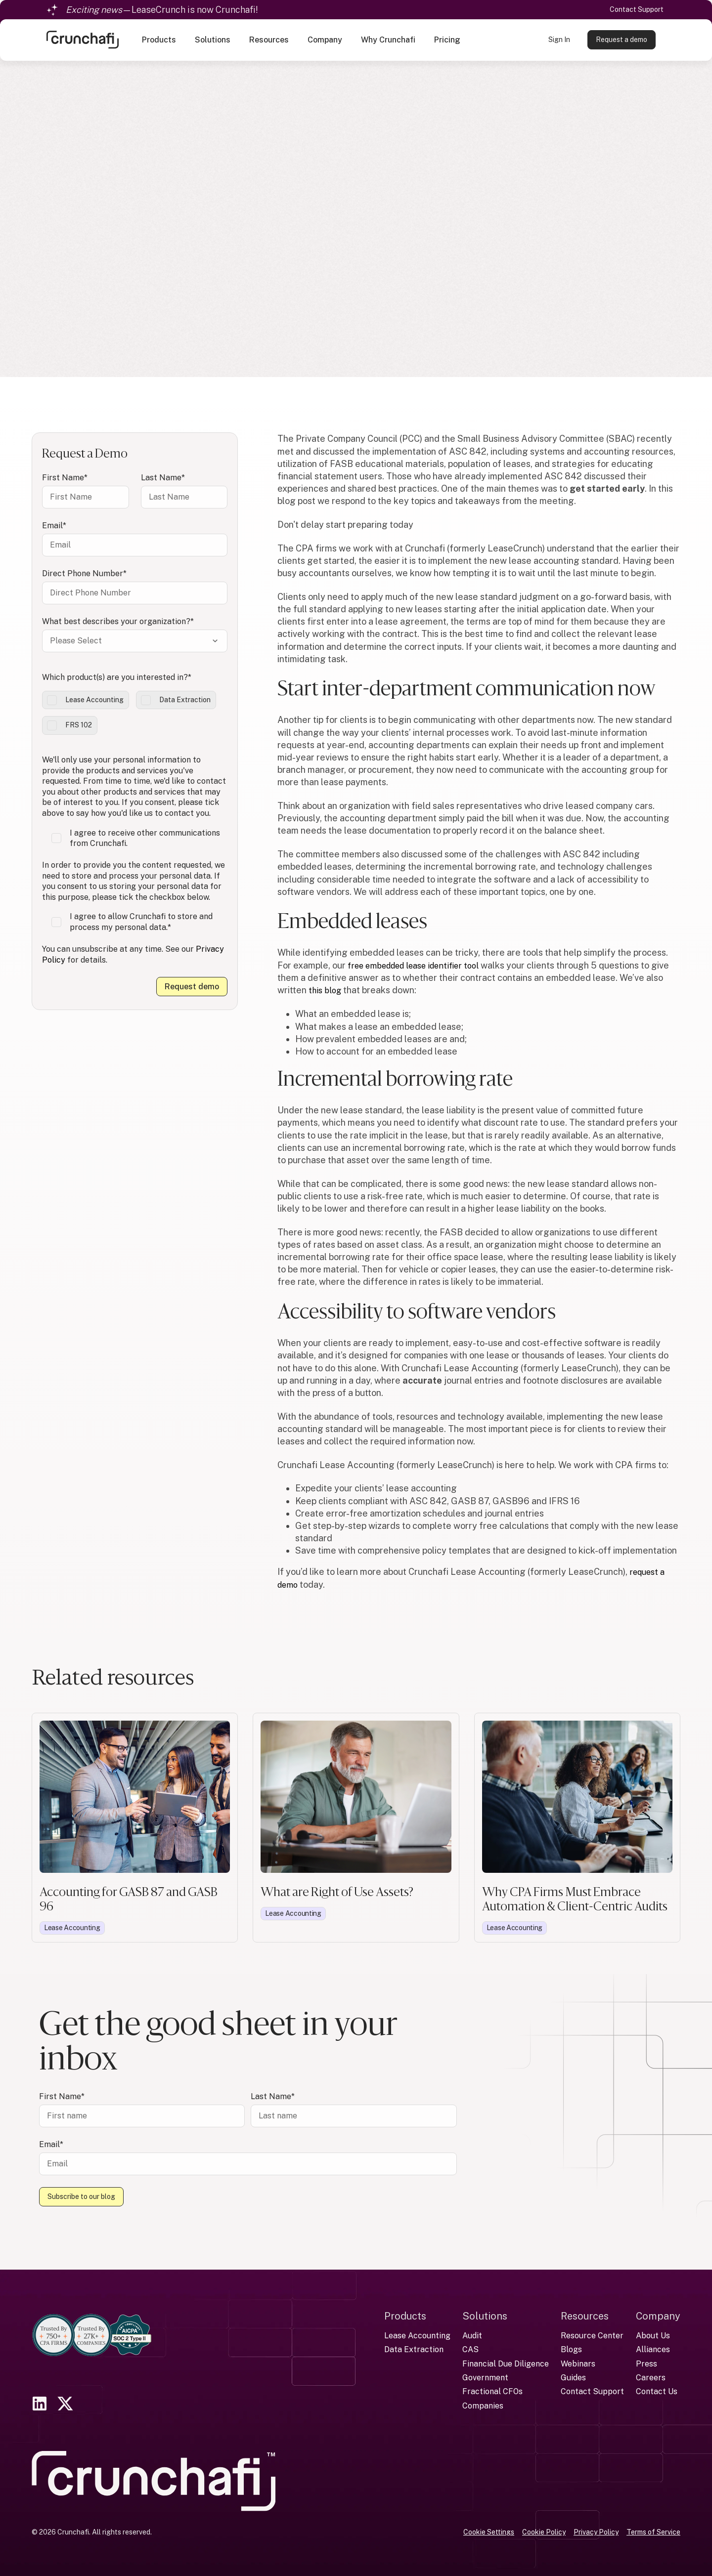  What do you see at coordinates (573, 2376) in the screenshot?
I see `Guides [menuitem]` at bounding box center [573, 2376].